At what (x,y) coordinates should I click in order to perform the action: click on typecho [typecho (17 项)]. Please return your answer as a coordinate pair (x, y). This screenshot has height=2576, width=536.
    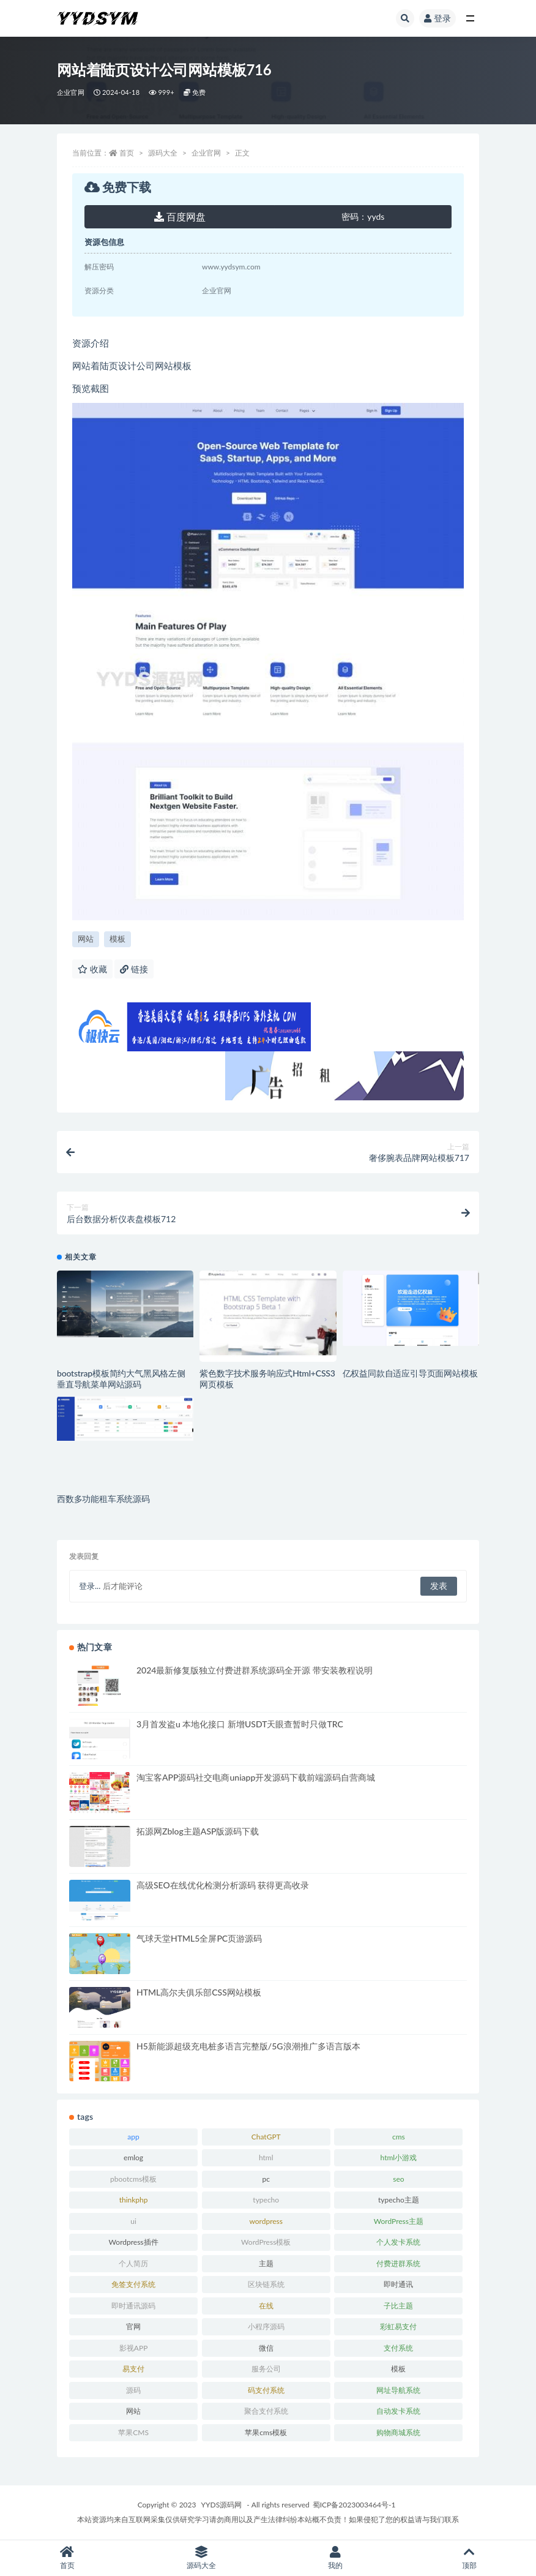
    Looking at the image, I should click on (266, 2199).